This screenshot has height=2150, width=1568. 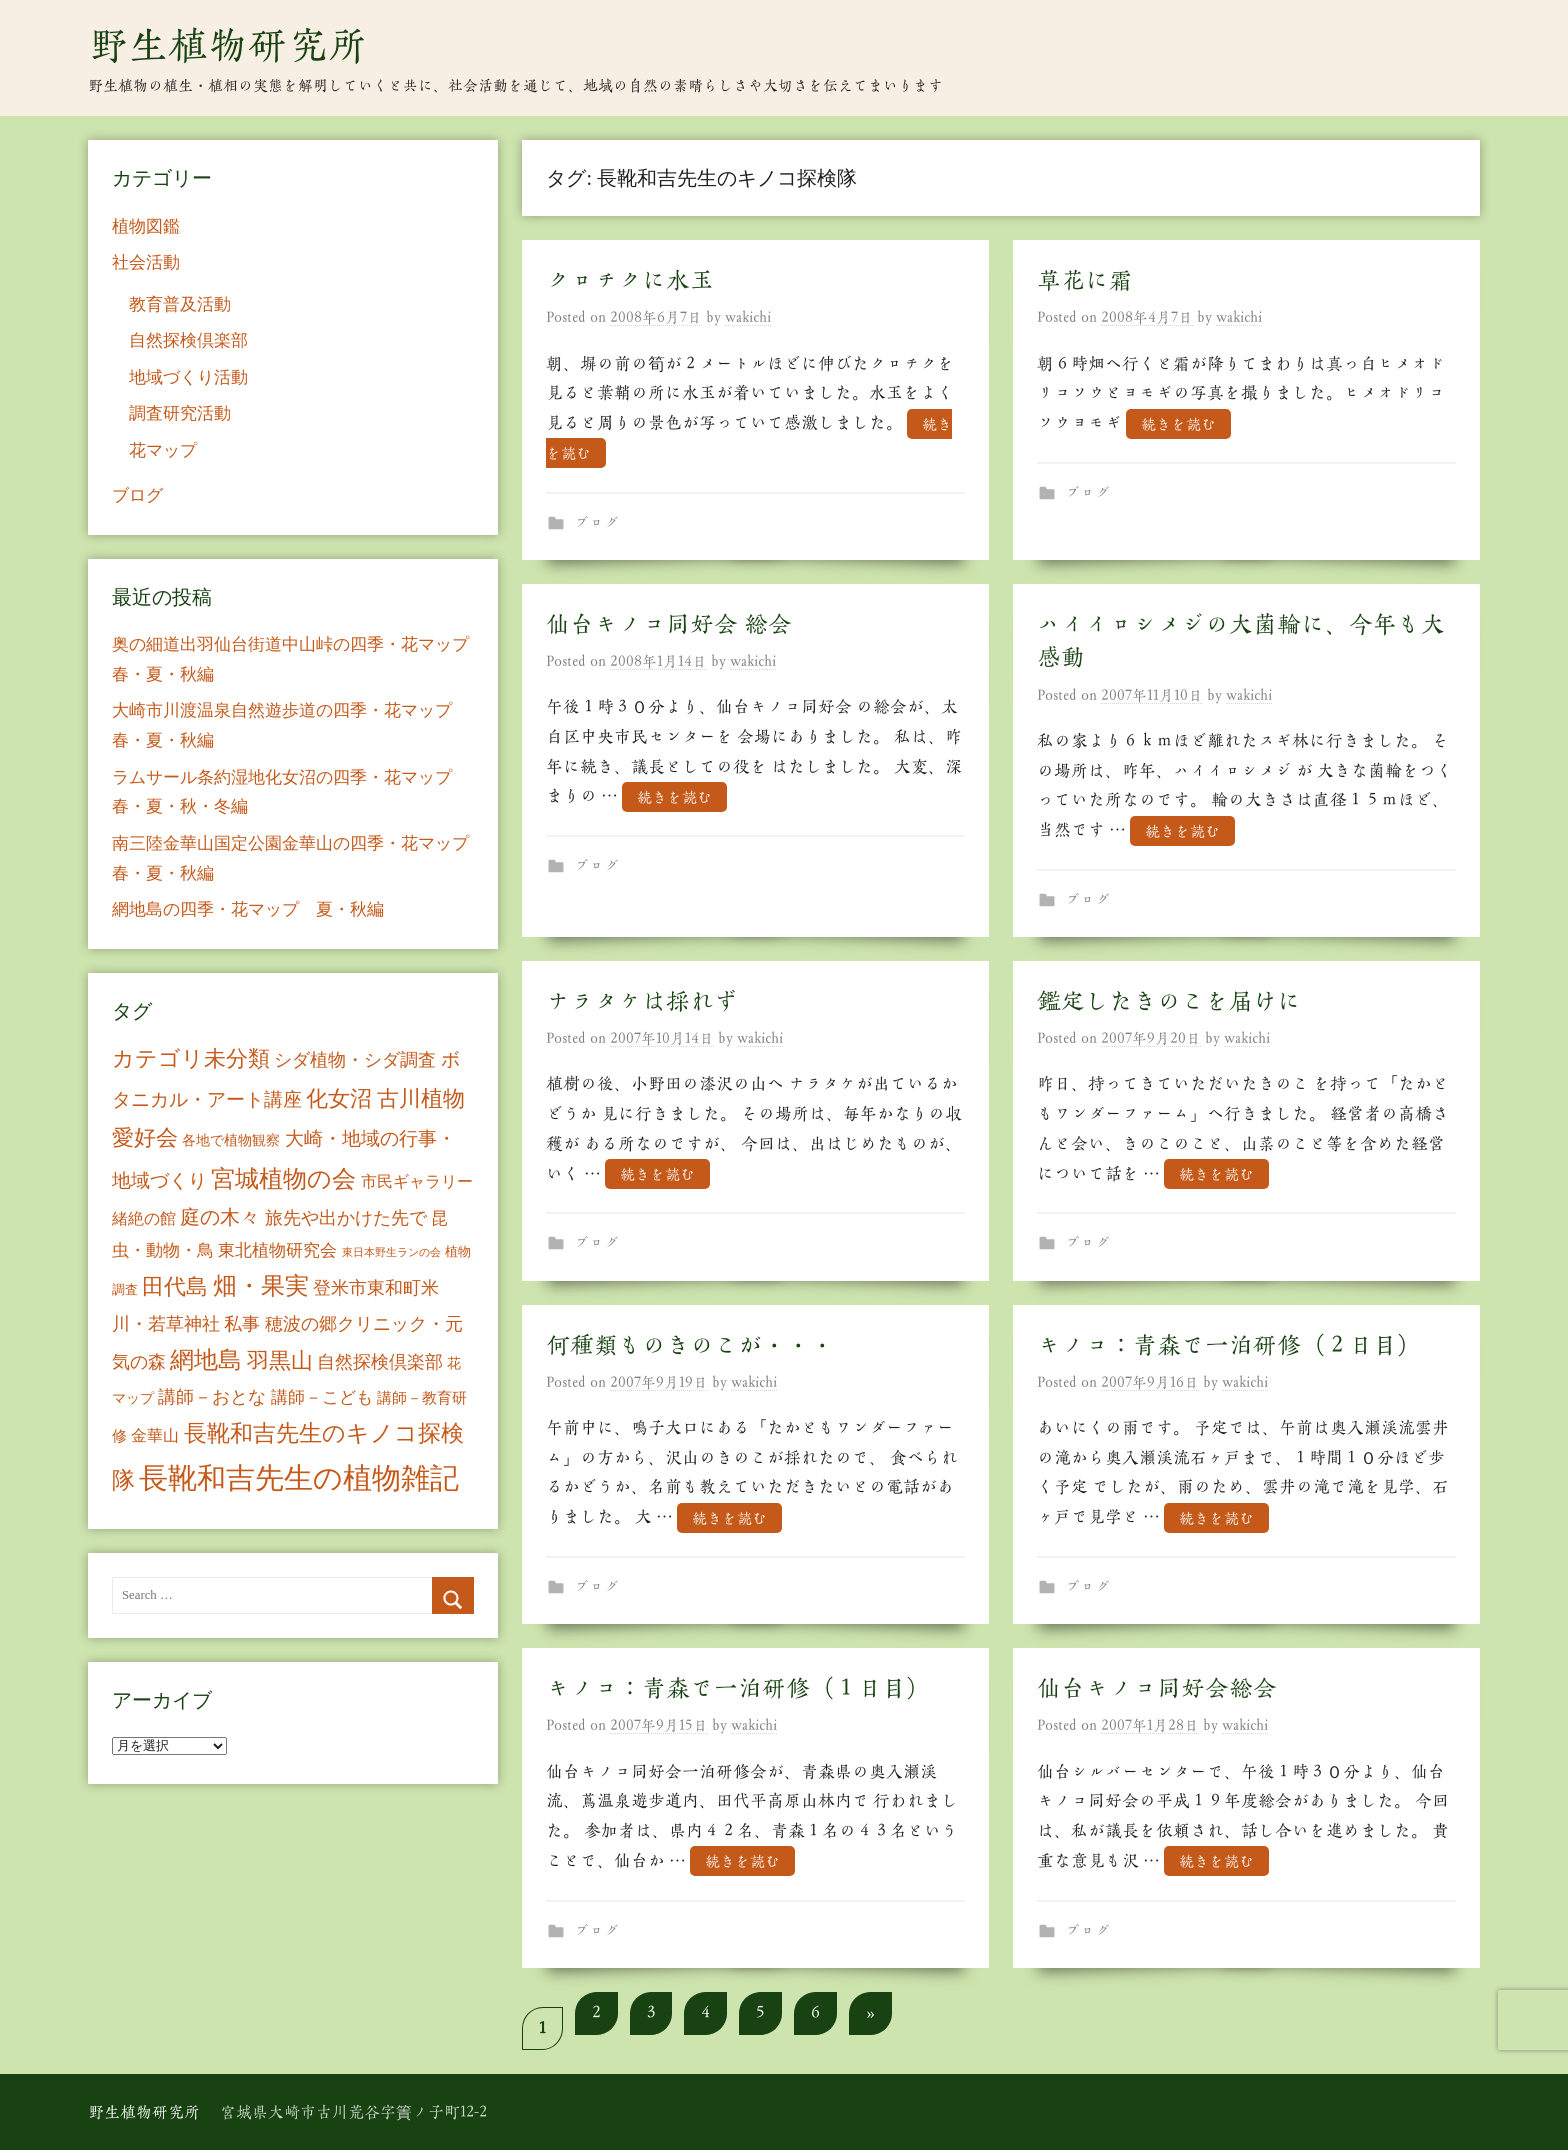 I want to click on 草花に霜, so click(x=1085, y=280).